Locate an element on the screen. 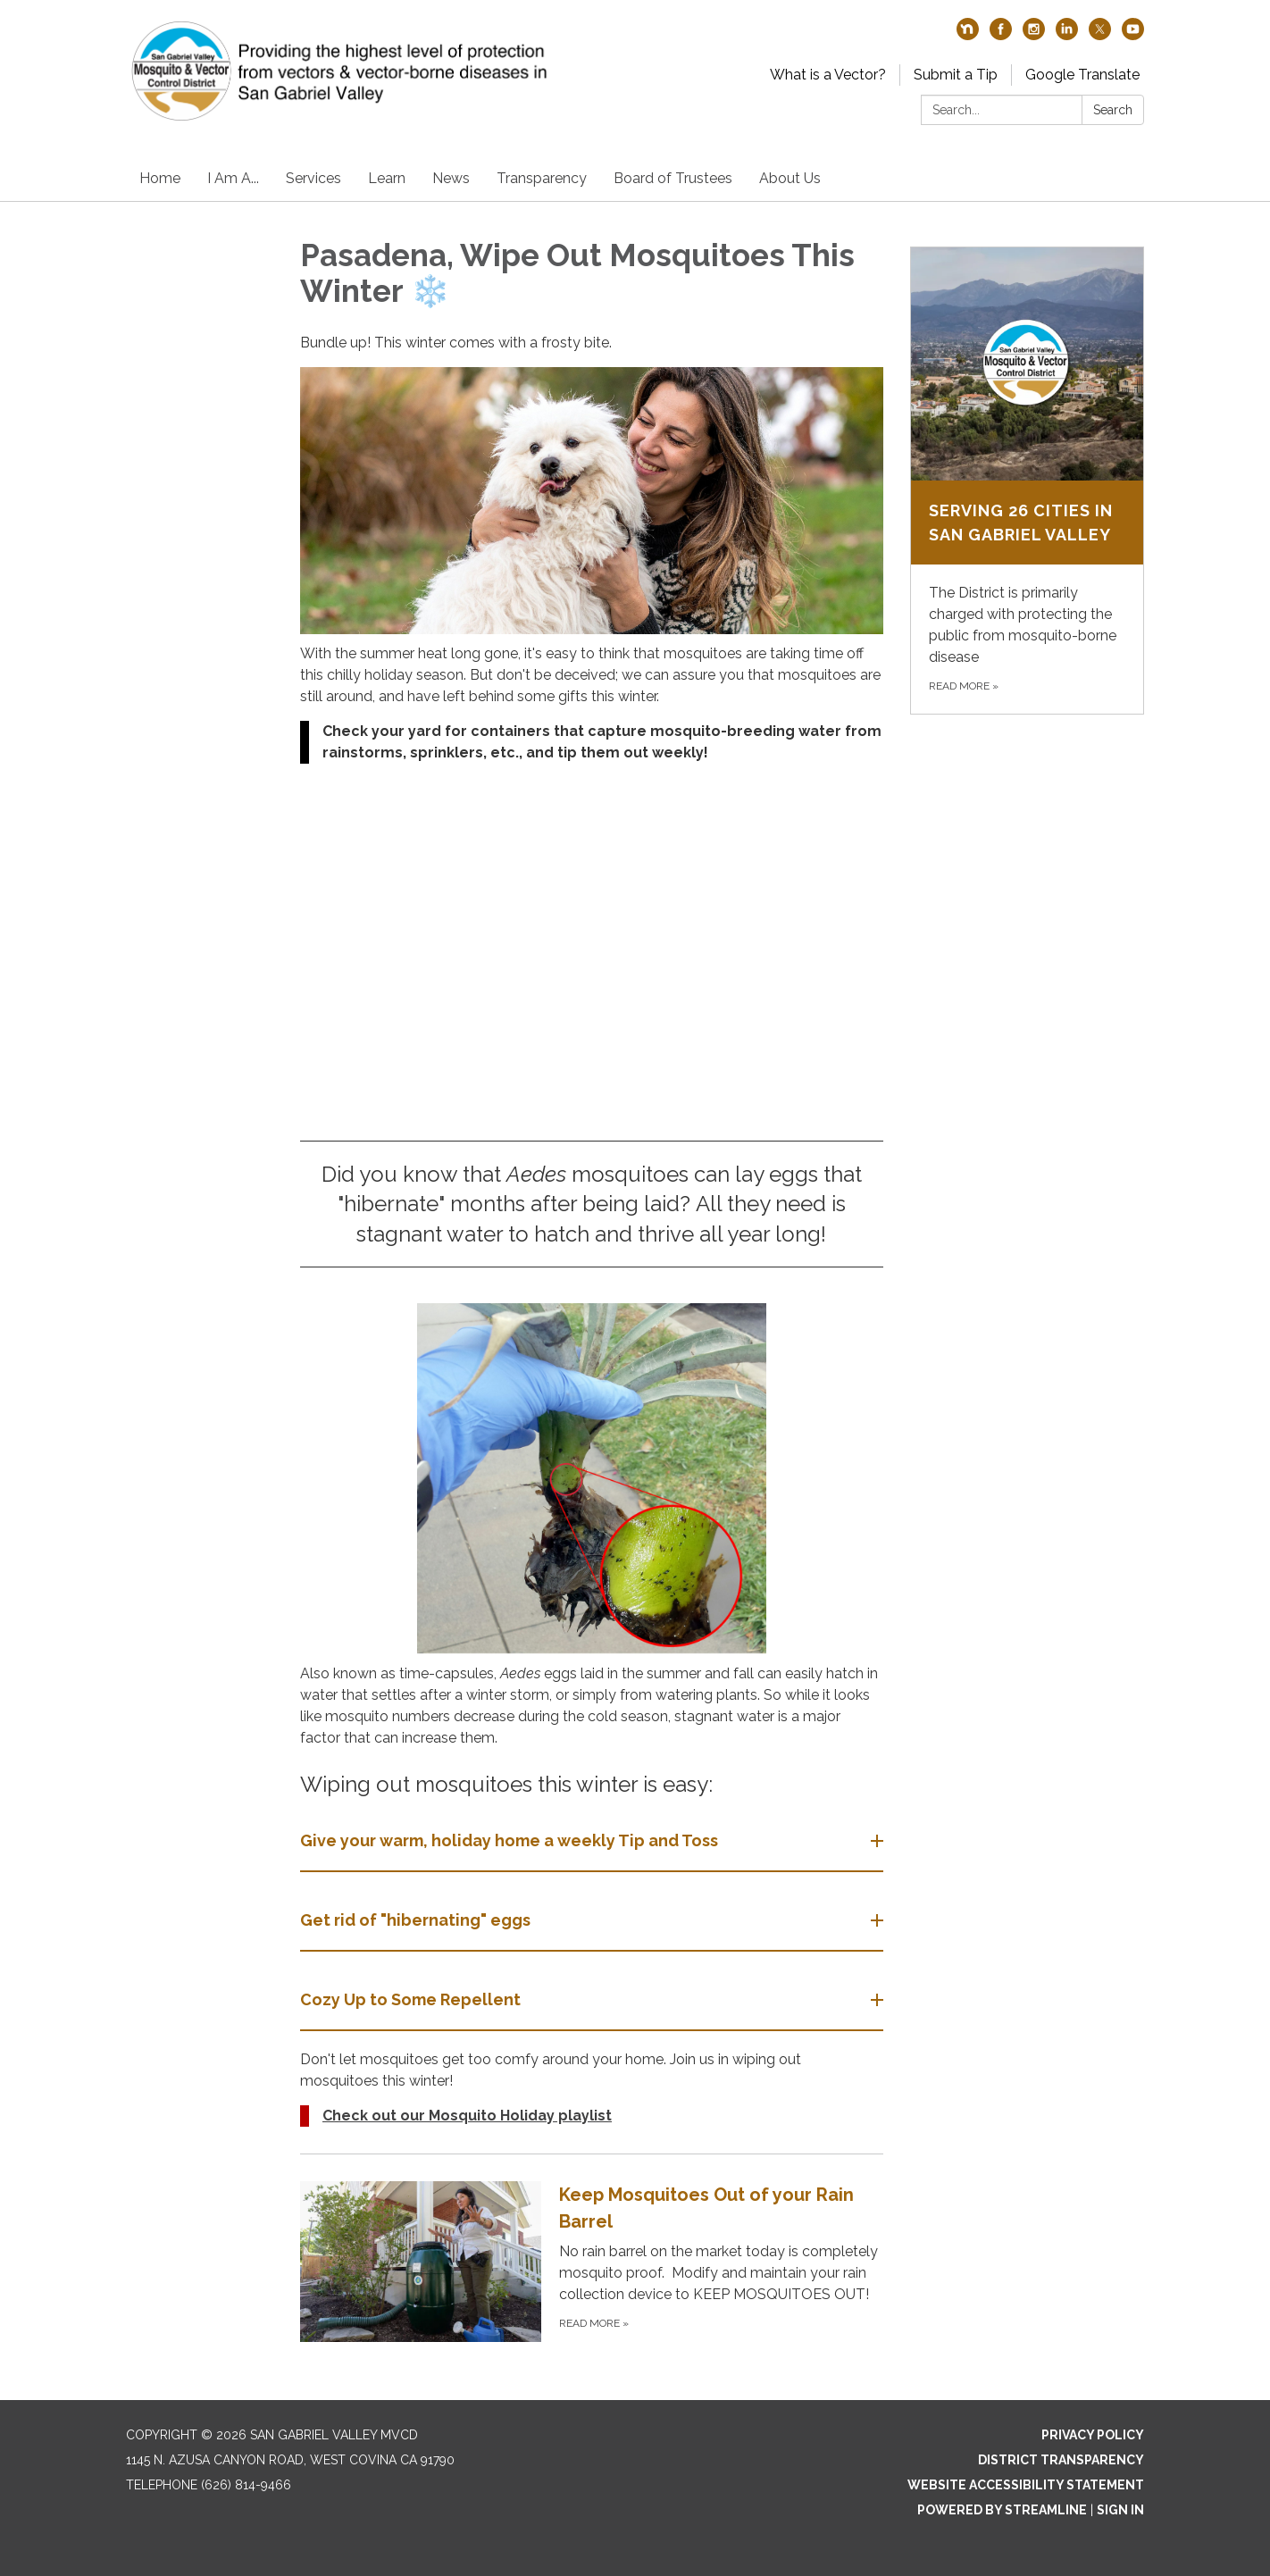 This screenshot has height=2576, width=1270. About Us is located at coordinates (790, 178).